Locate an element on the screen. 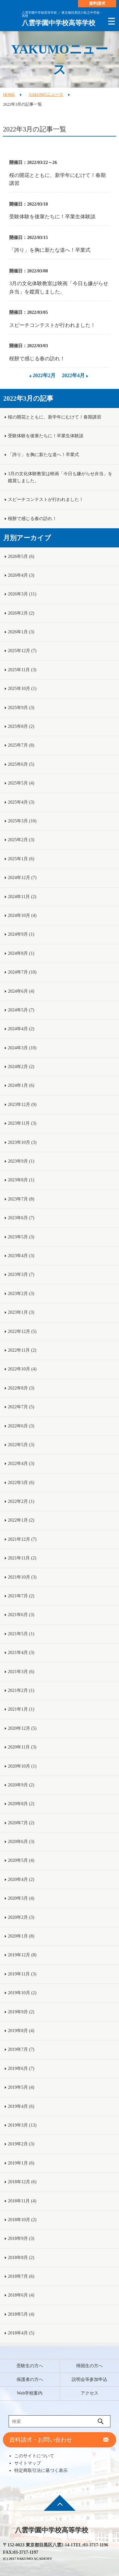 The width and height of the screenshot is (119, 2576). 資料請求 is located at coordinates (97, 3).